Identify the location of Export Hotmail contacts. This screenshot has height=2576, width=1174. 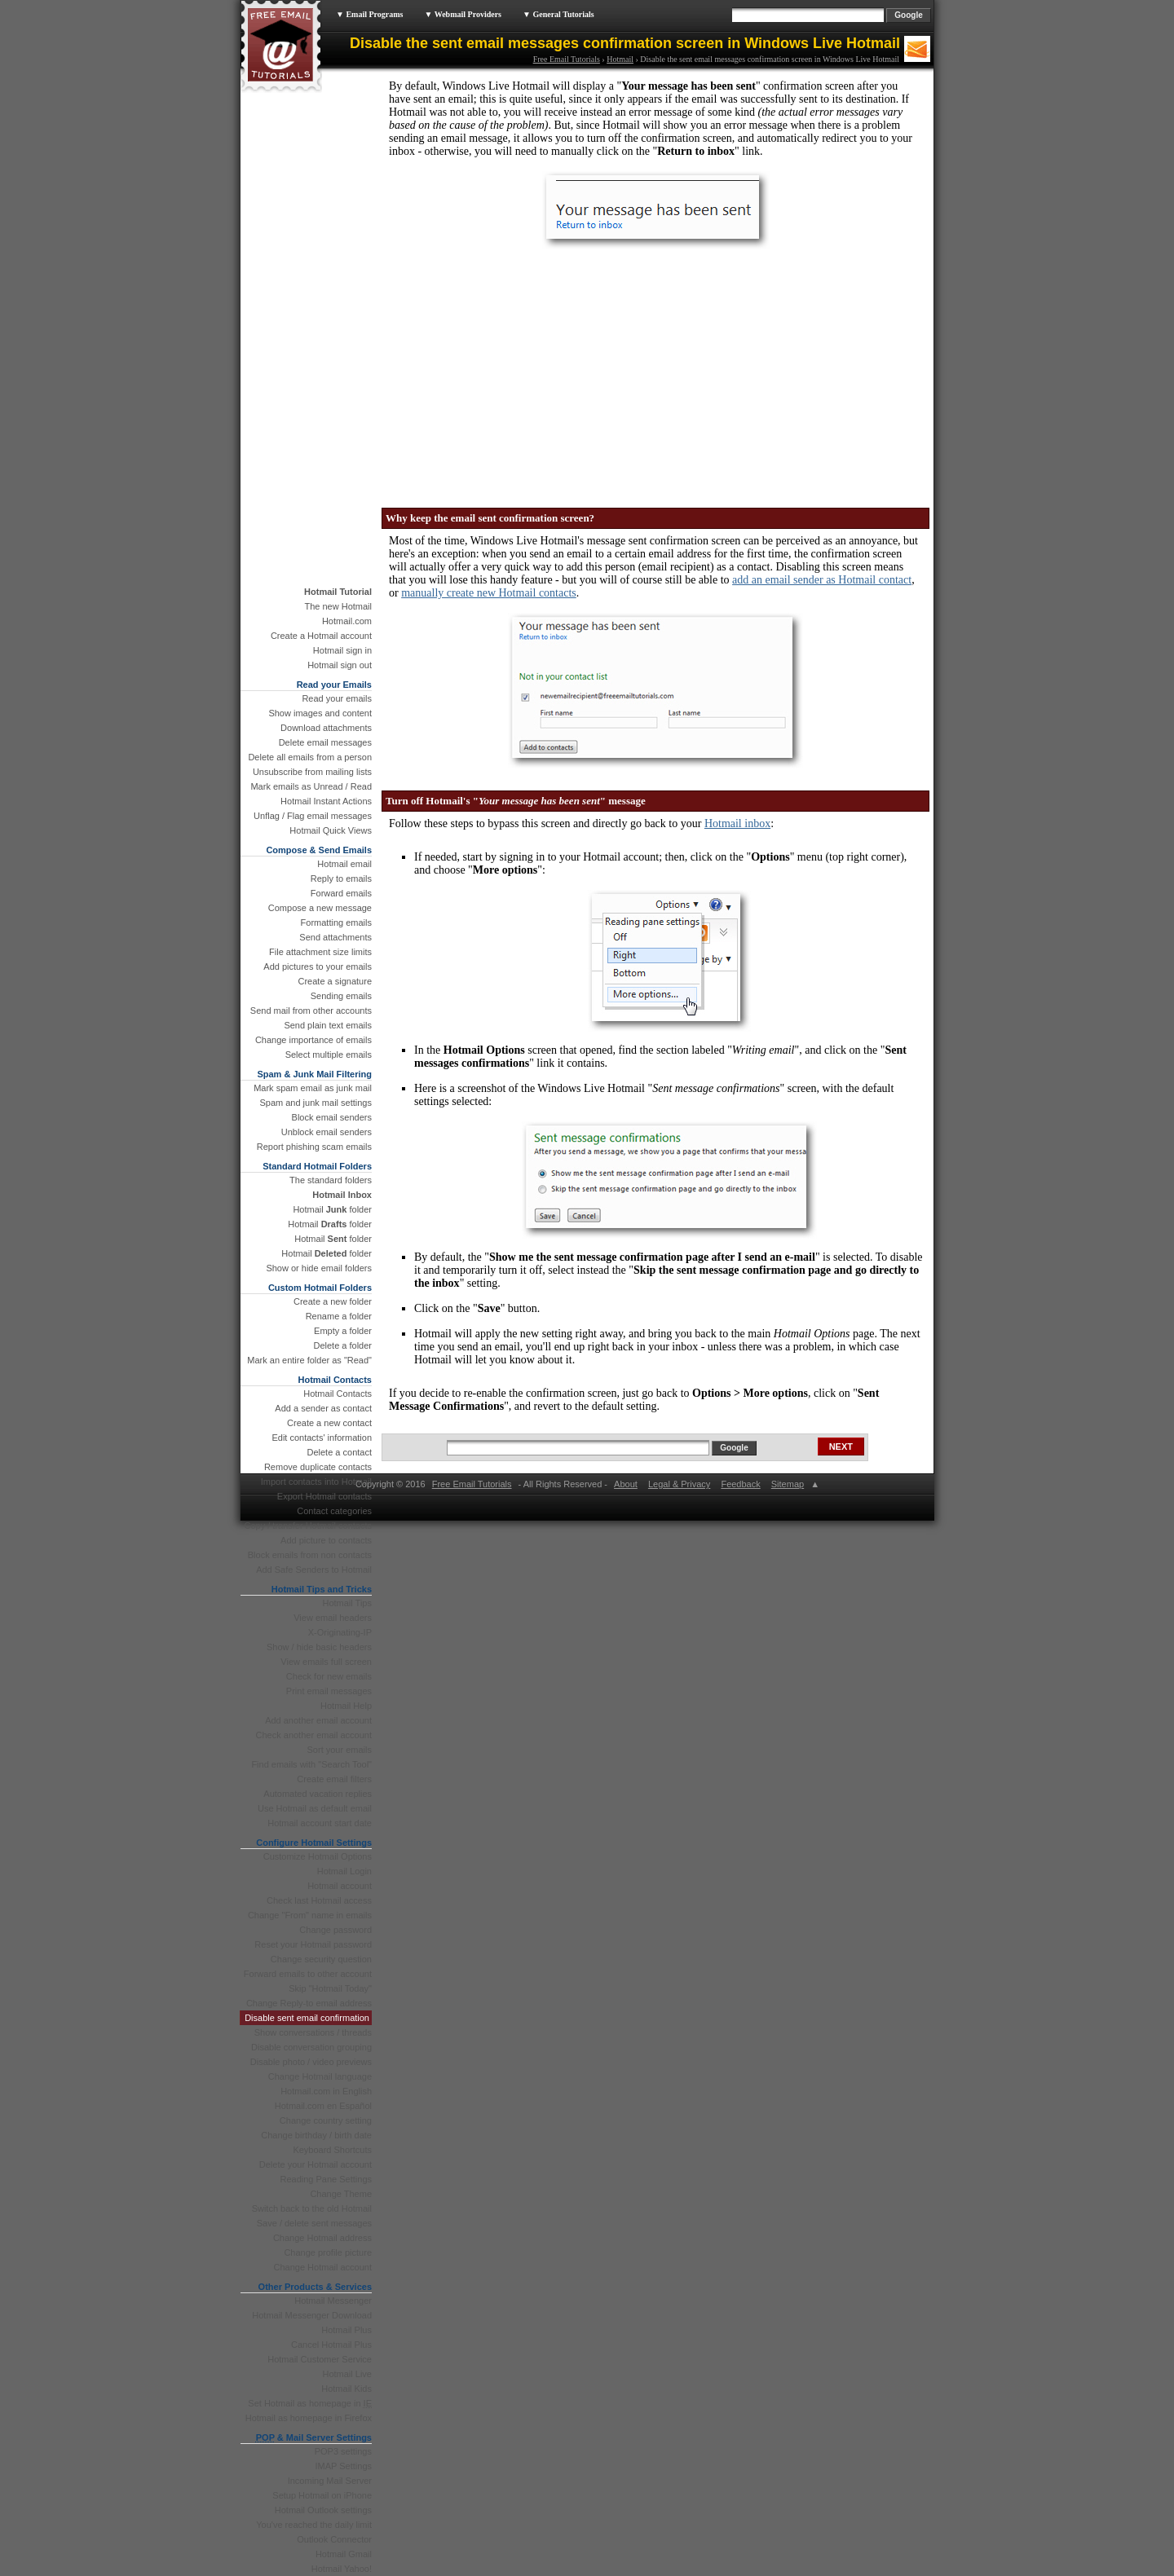
(324, 1496).